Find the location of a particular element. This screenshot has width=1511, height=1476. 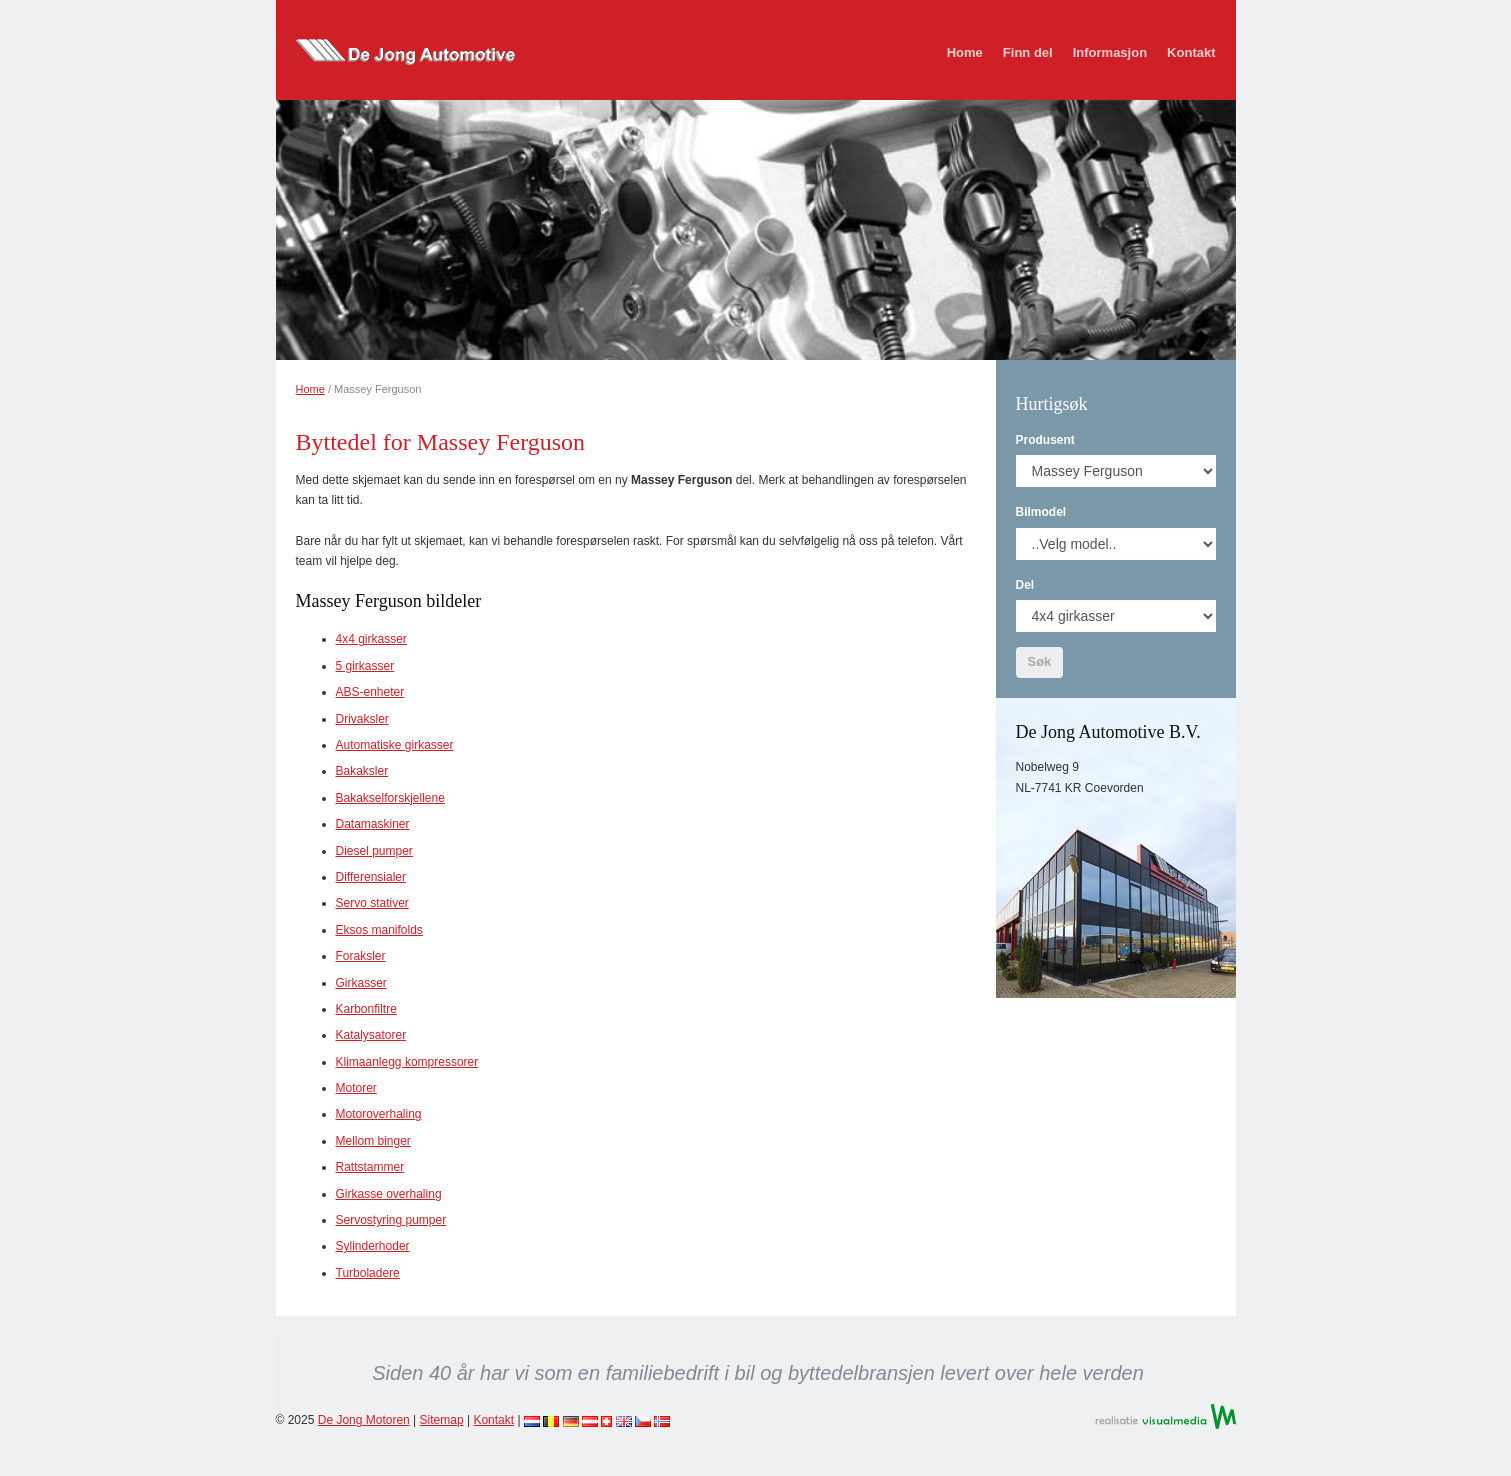

Sitemap is located at coordinates (442, 1420).